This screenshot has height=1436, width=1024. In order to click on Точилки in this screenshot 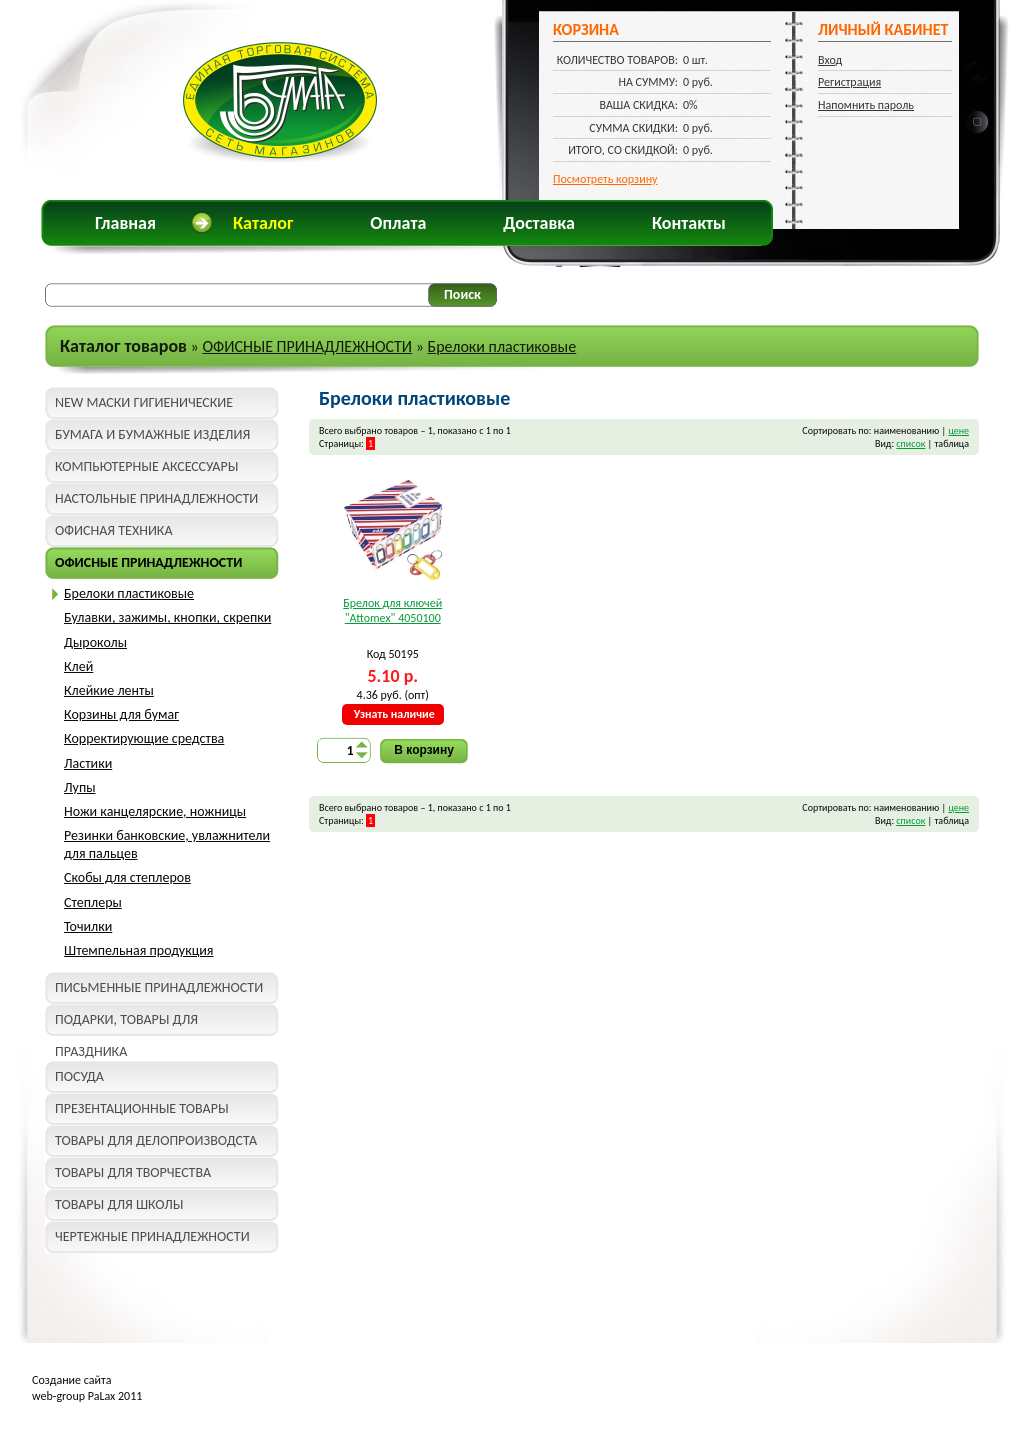, I will do `click(88, 926)`.